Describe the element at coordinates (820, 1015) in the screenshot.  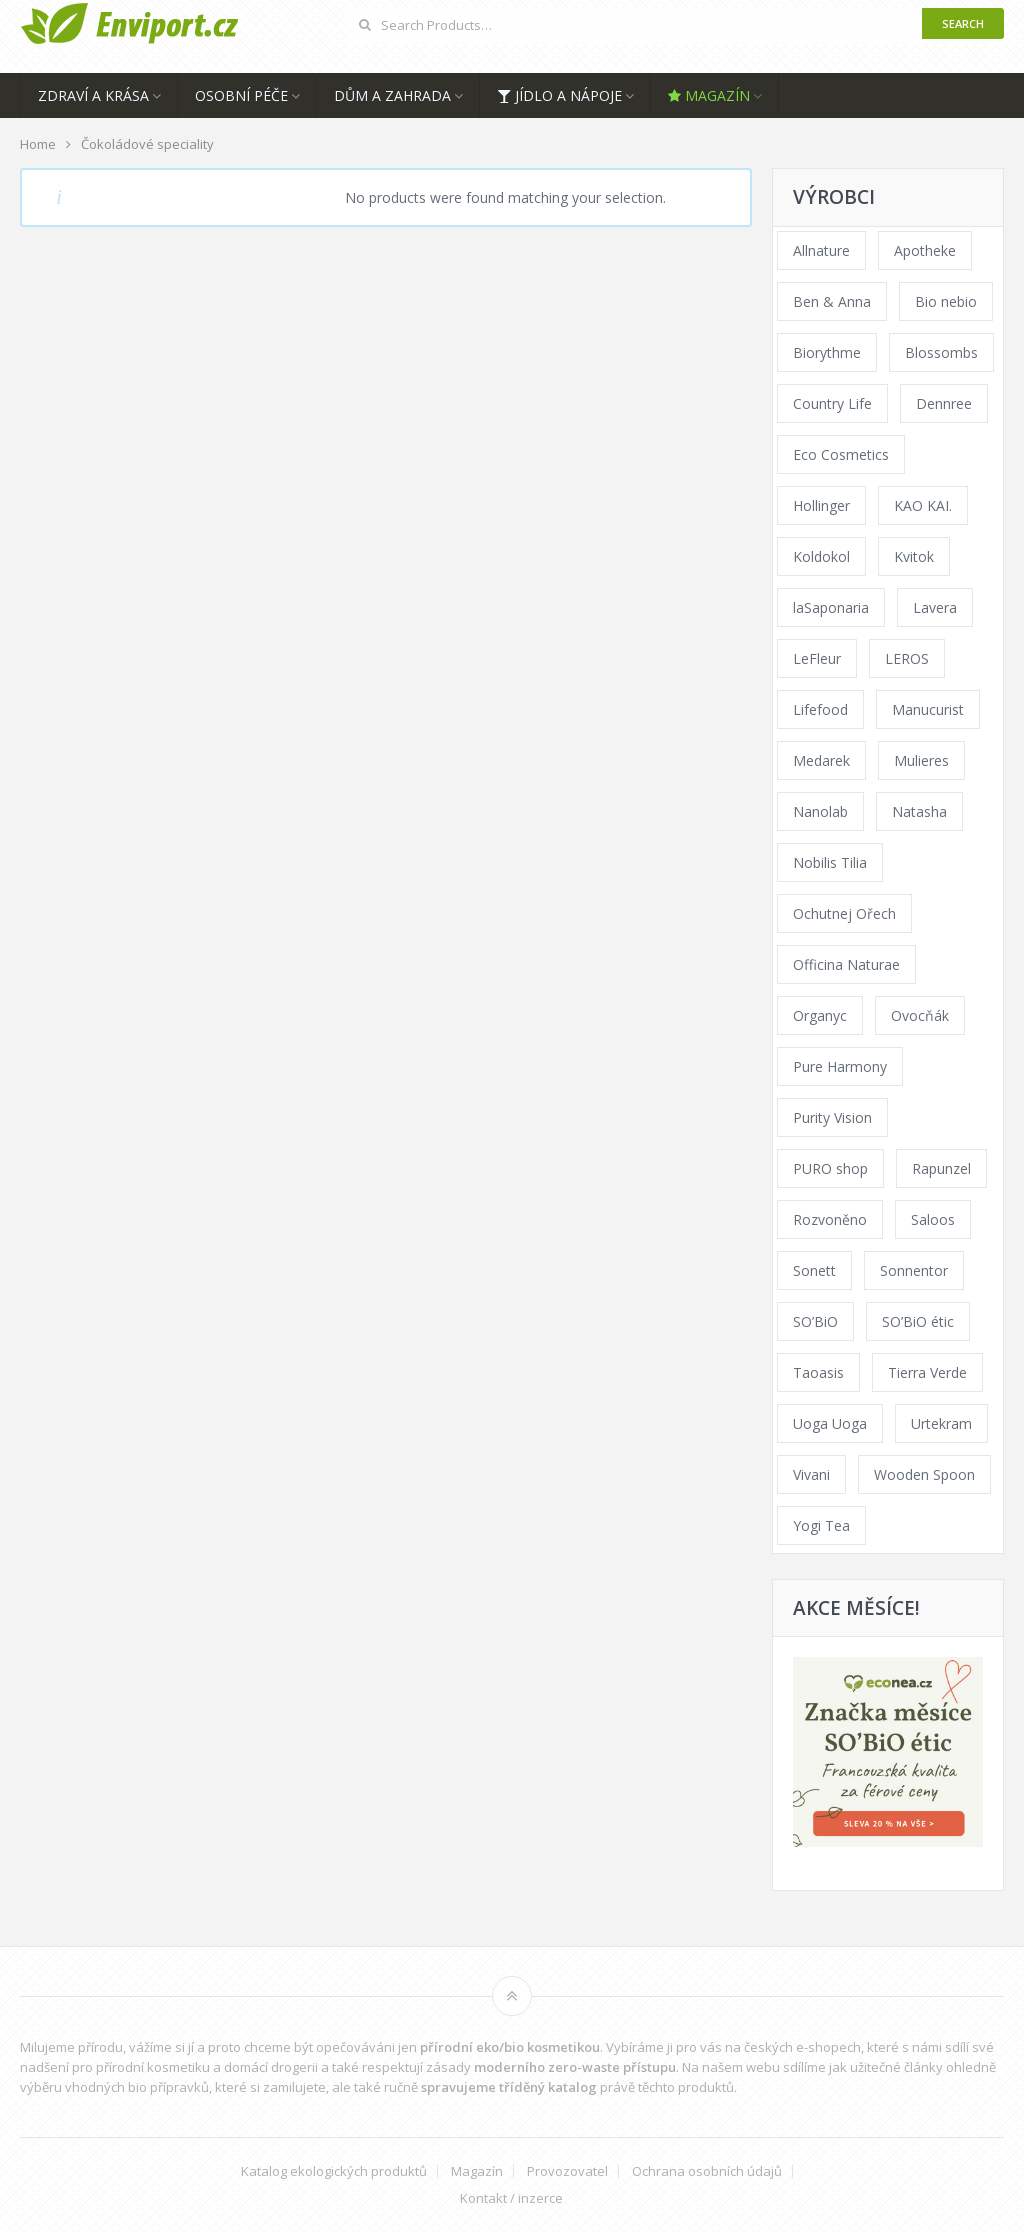
I see `Organyc [Organyc (40 products)]` at that location.